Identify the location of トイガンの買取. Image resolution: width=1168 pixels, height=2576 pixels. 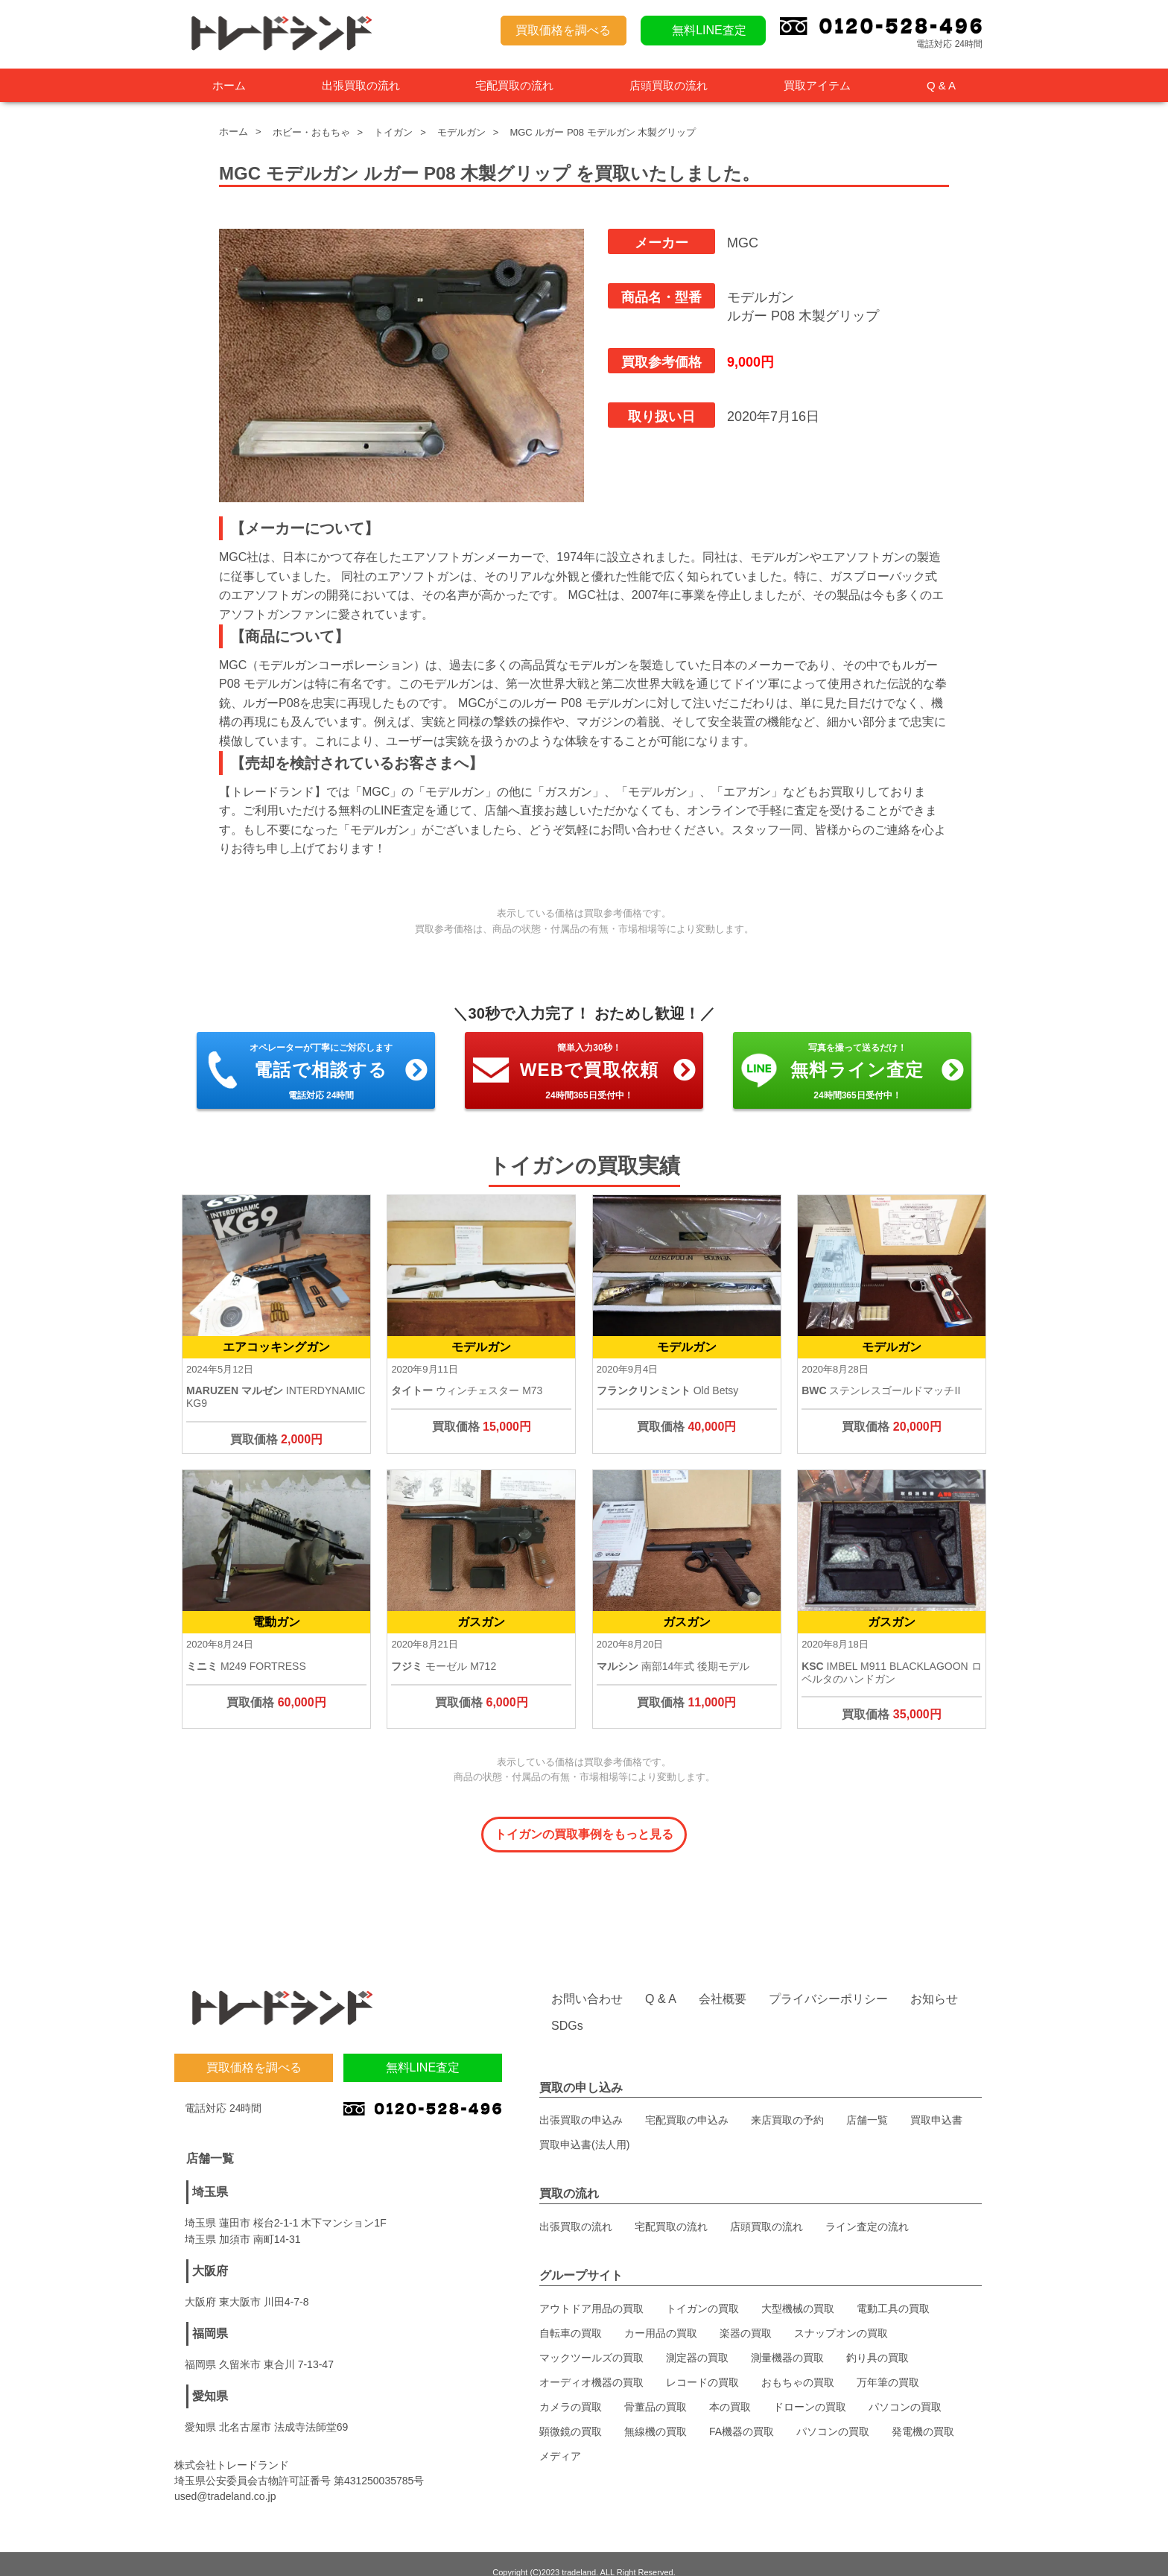
(702, 2291).